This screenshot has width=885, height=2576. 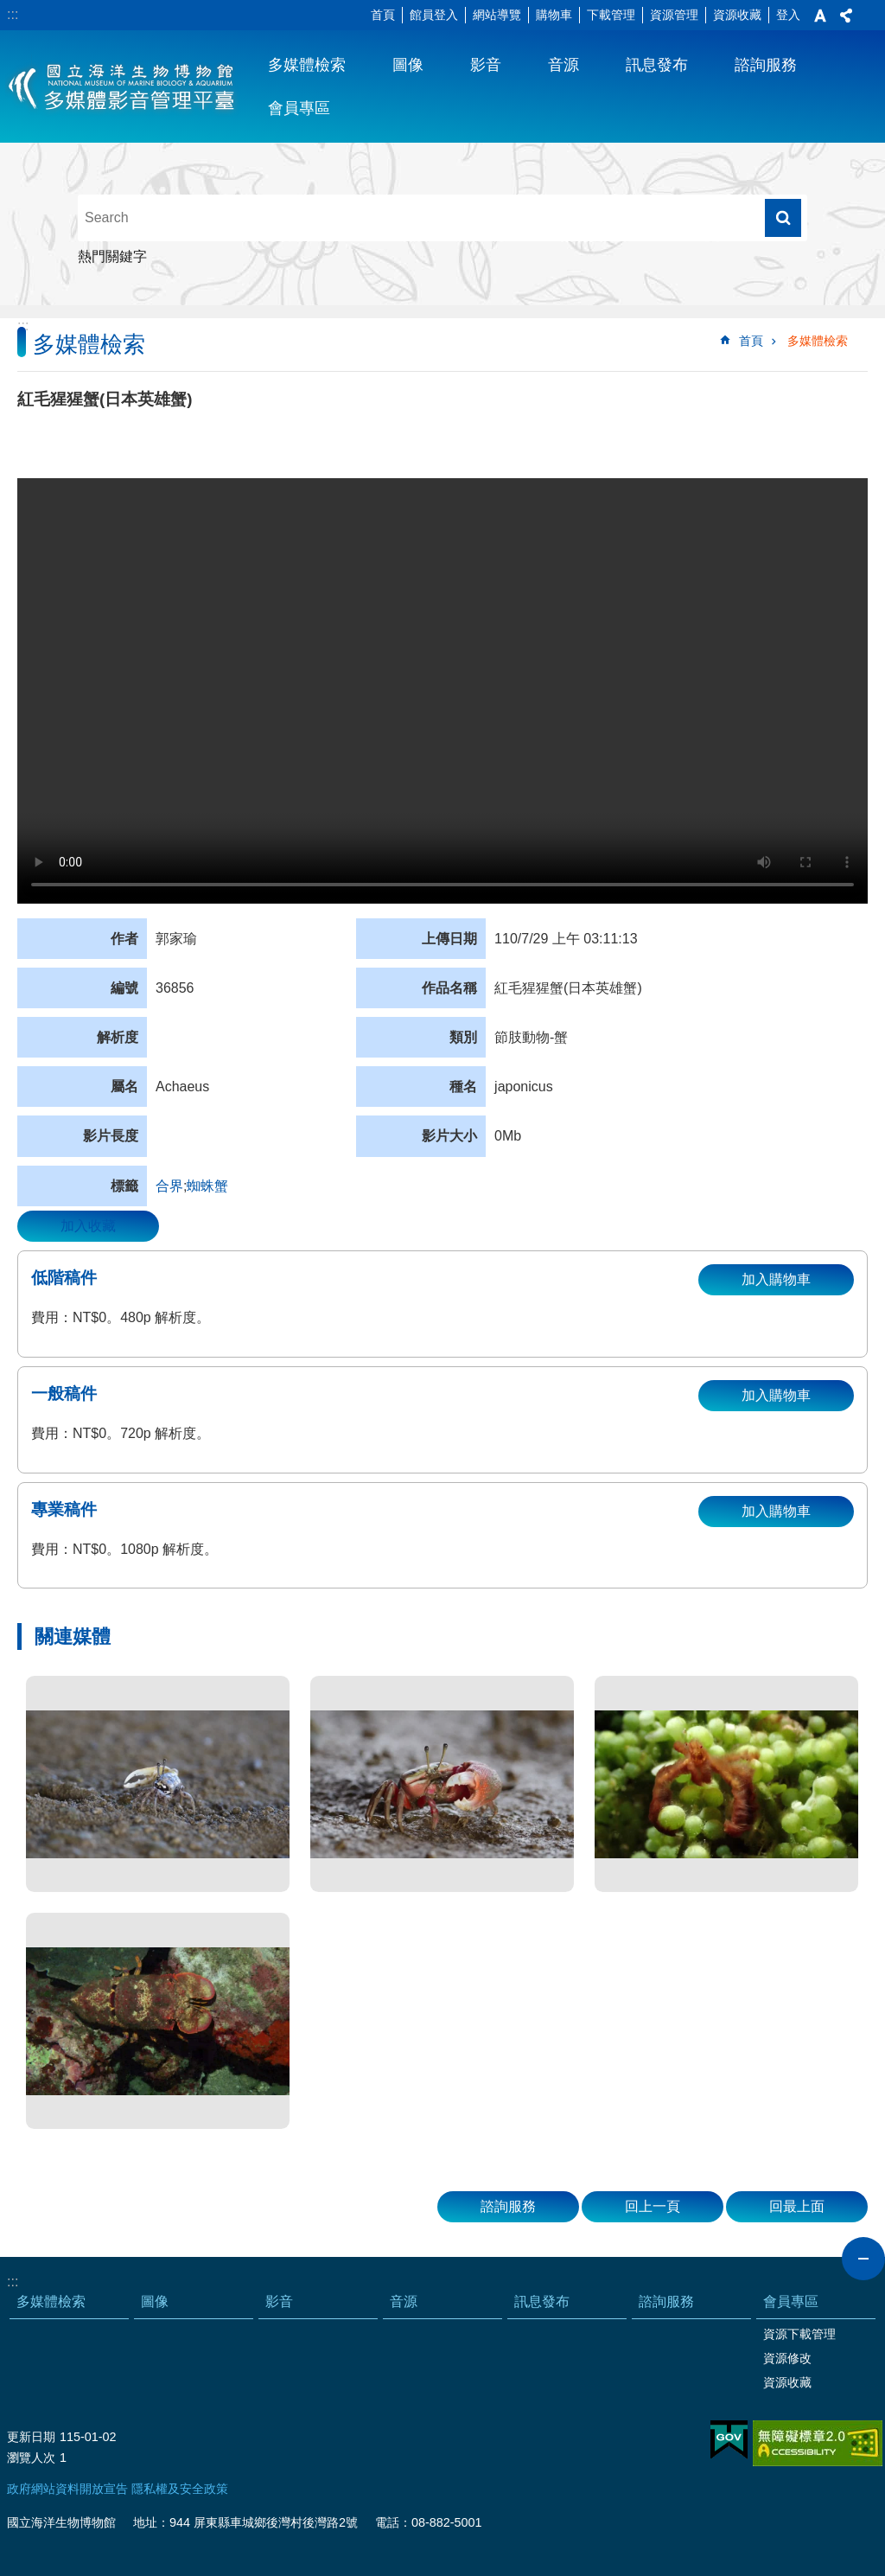 What do you see at coordinates (788, 15) in the screenshot?
I see `登入` at bounding box center [788, 15].